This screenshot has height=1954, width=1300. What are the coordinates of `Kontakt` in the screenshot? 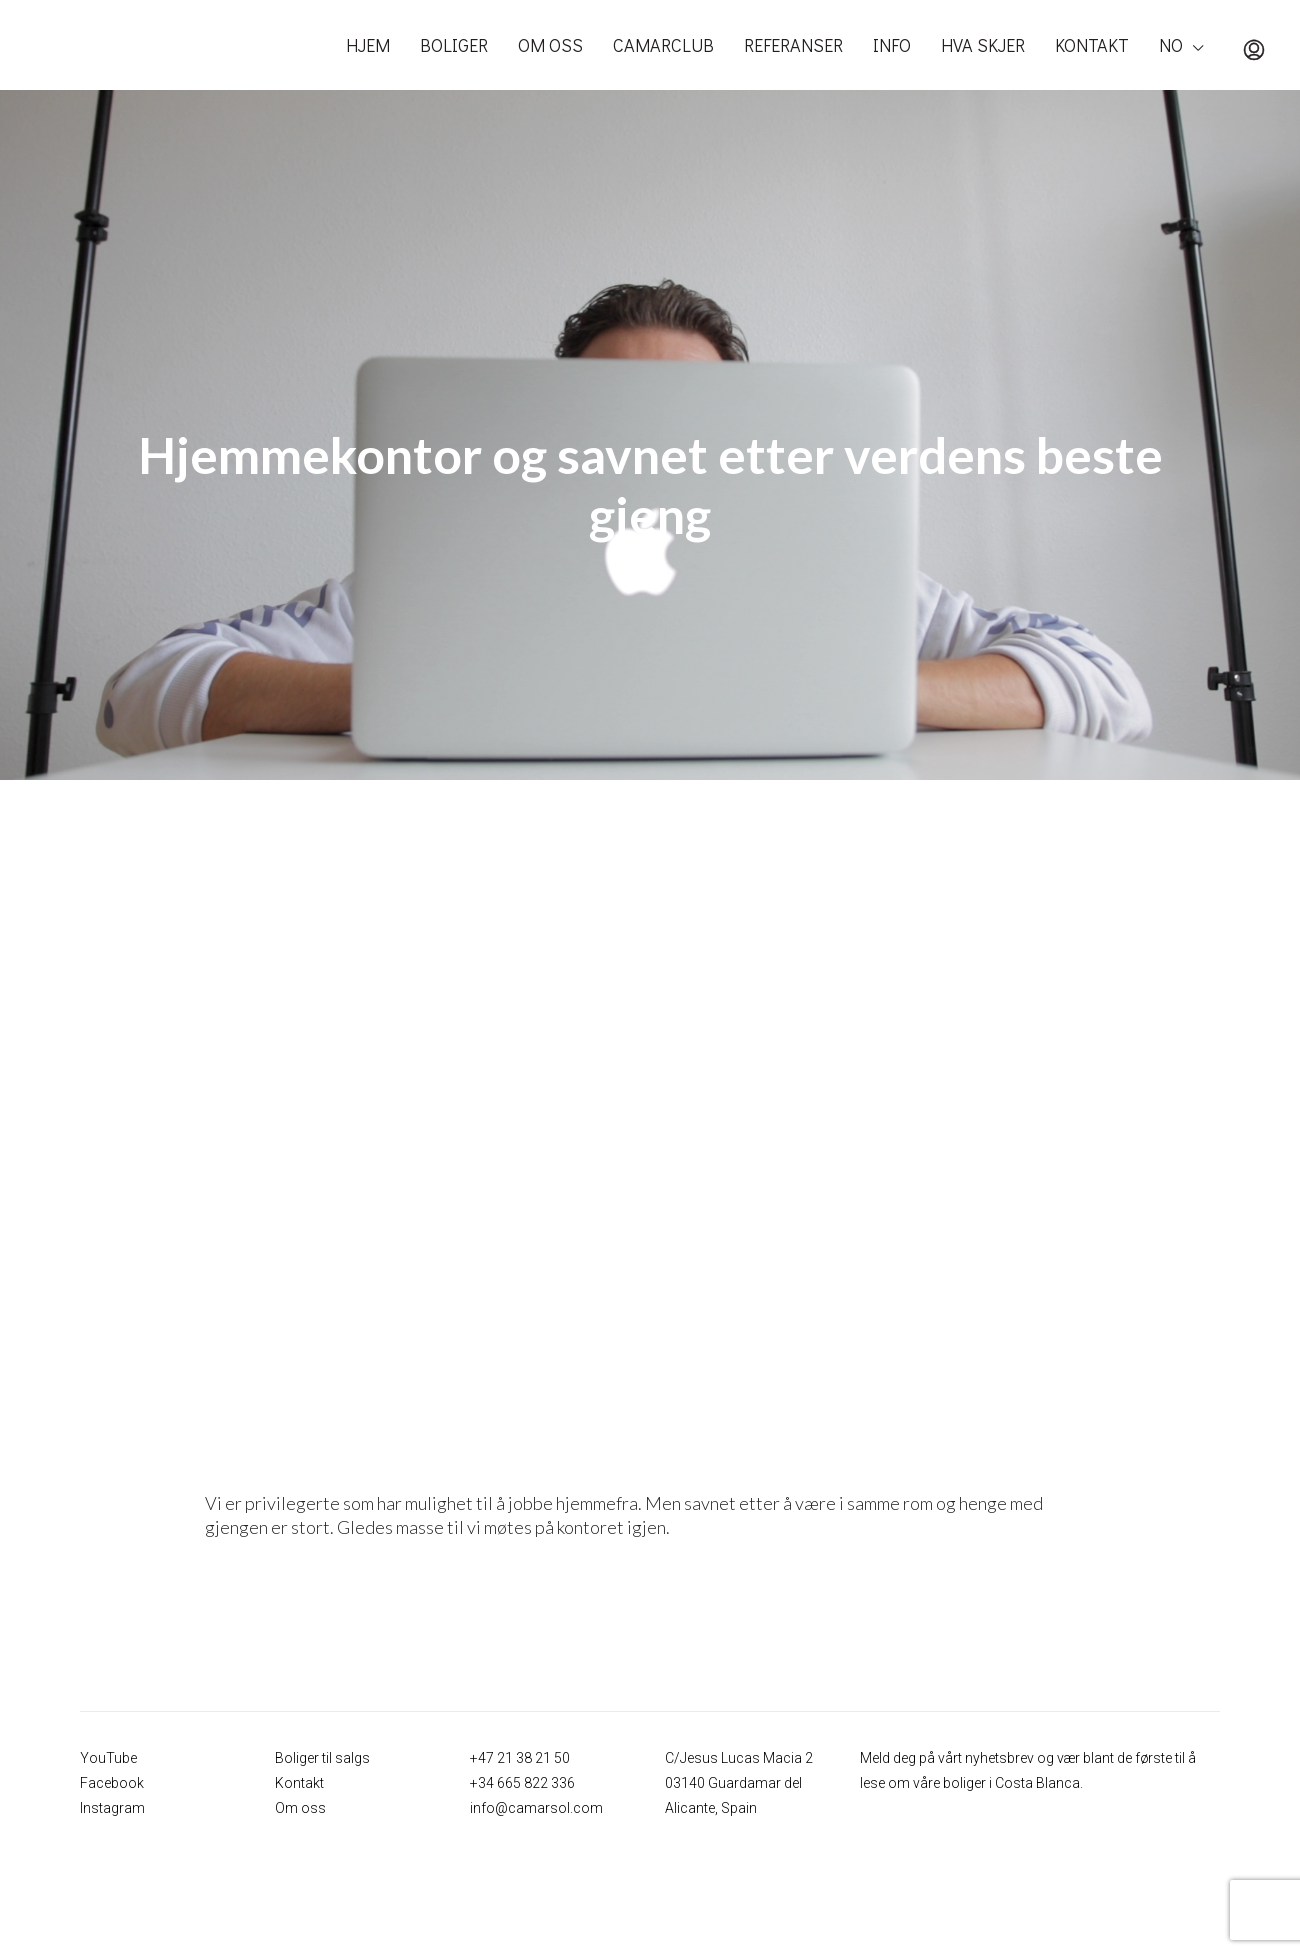 It's located at (299, 1783).